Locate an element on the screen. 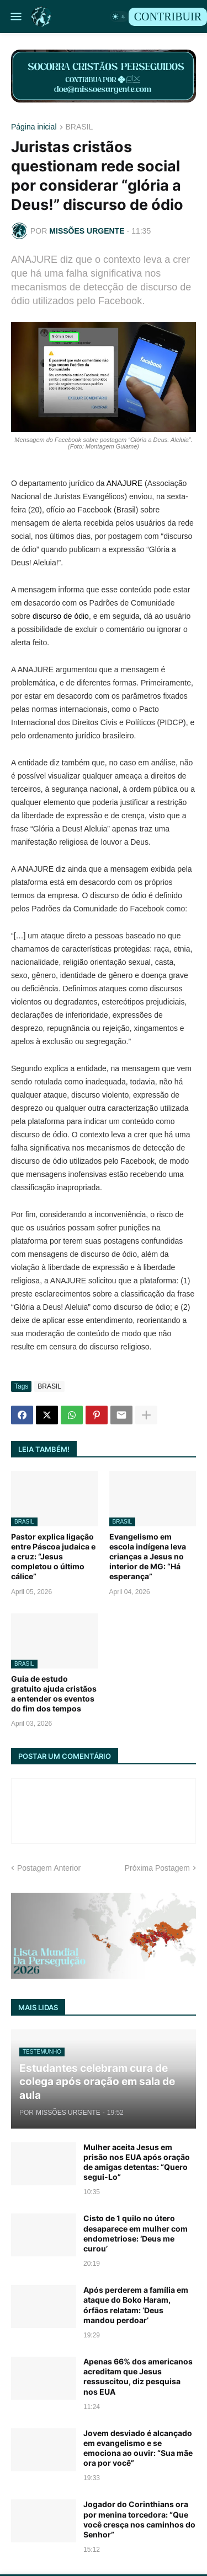  Postagem Anterior is located at coordinates (49, 1868).